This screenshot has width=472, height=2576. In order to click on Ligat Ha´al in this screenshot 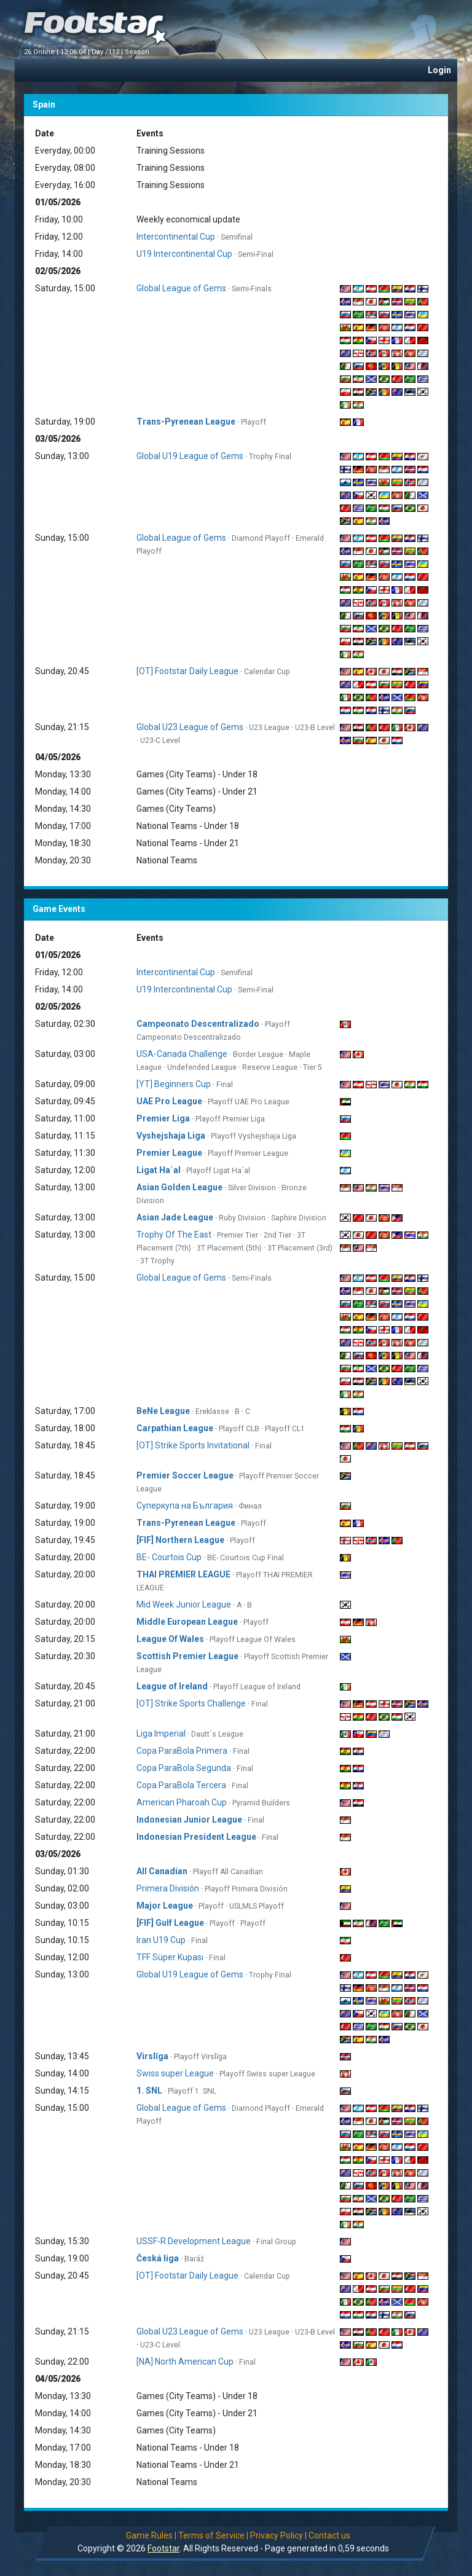, I will do `click(158, 1170)`.